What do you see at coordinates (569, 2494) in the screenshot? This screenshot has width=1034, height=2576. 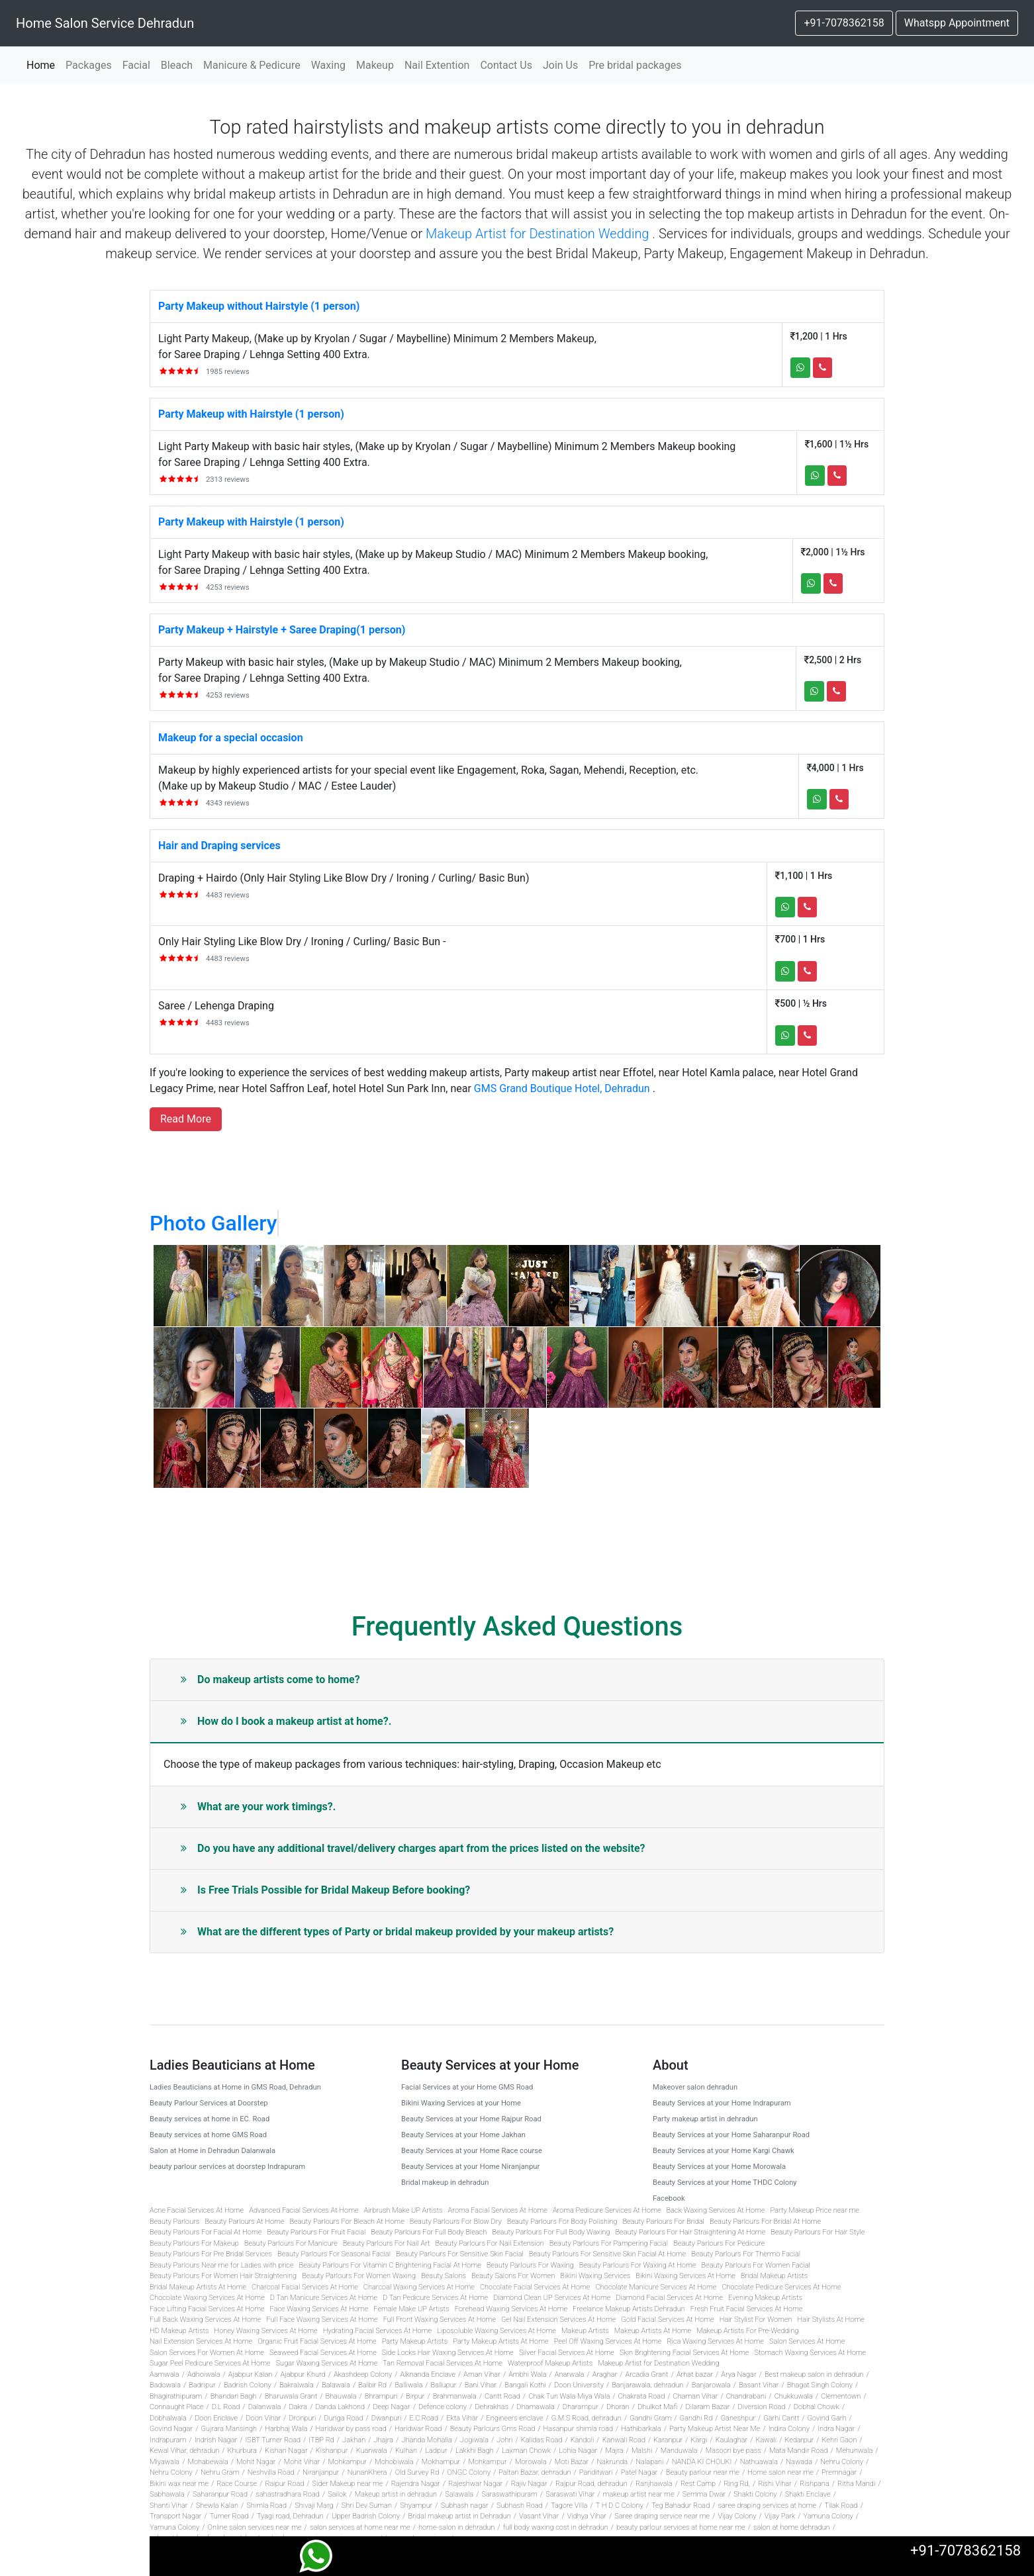 I see `Saraswati Vihar` at bounding box center [569, 2494].